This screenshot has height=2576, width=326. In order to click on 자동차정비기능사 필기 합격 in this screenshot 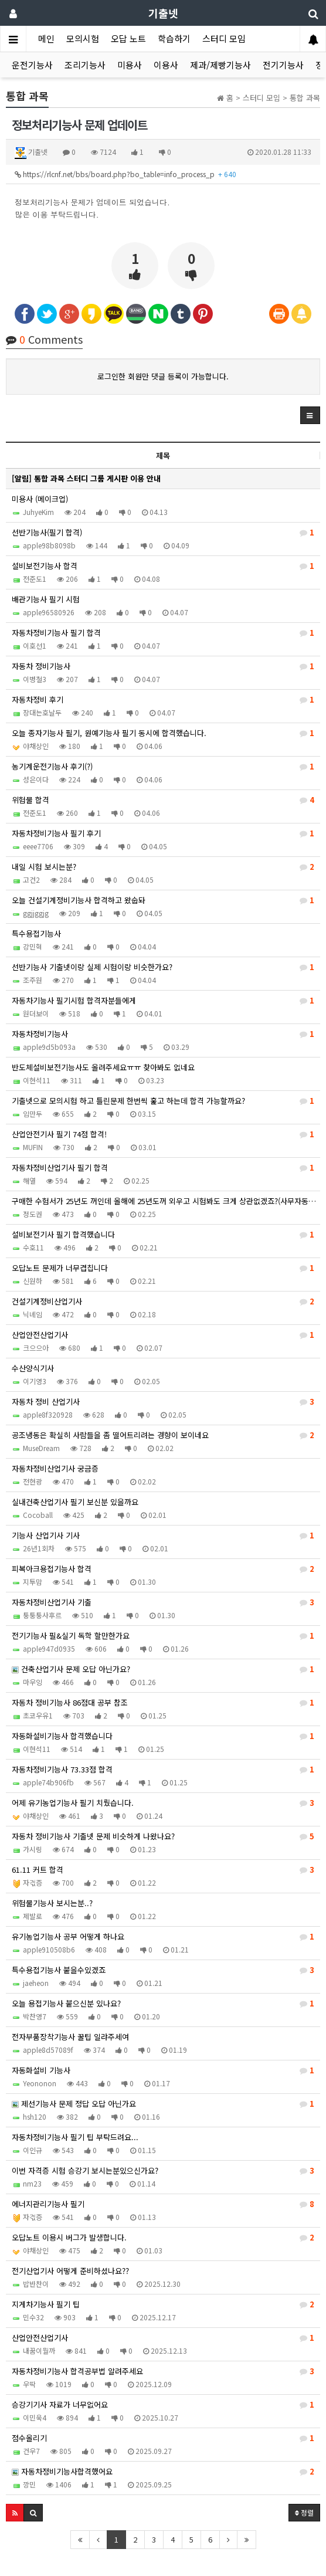, I will do `click(163, 632)`.